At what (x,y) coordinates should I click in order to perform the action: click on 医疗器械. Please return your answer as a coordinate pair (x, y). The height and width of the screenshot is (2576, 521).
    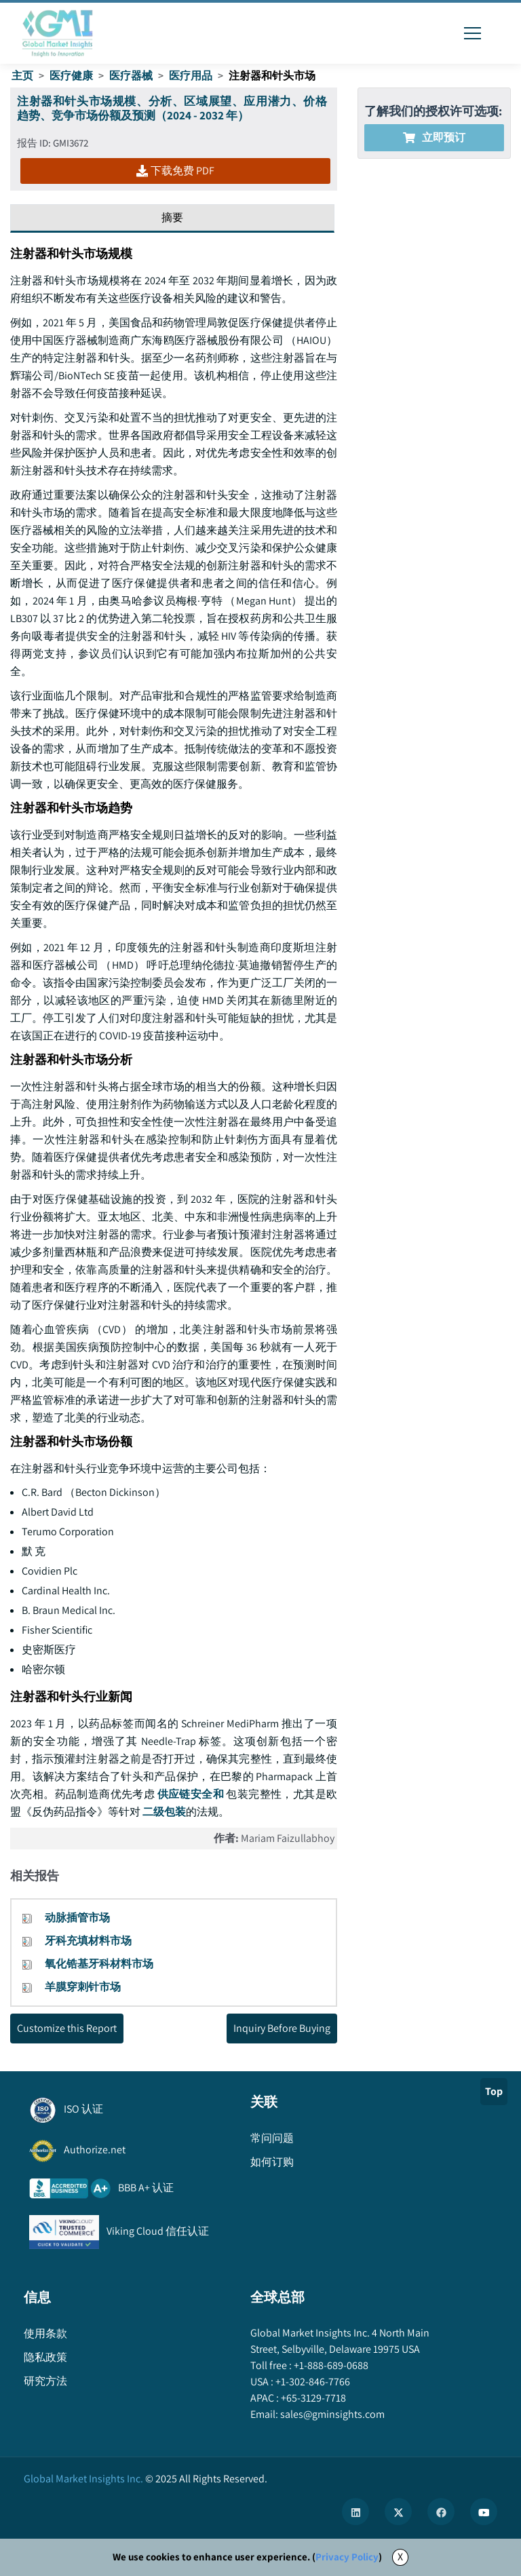
    Looking at the image, I should click on (131, 76).